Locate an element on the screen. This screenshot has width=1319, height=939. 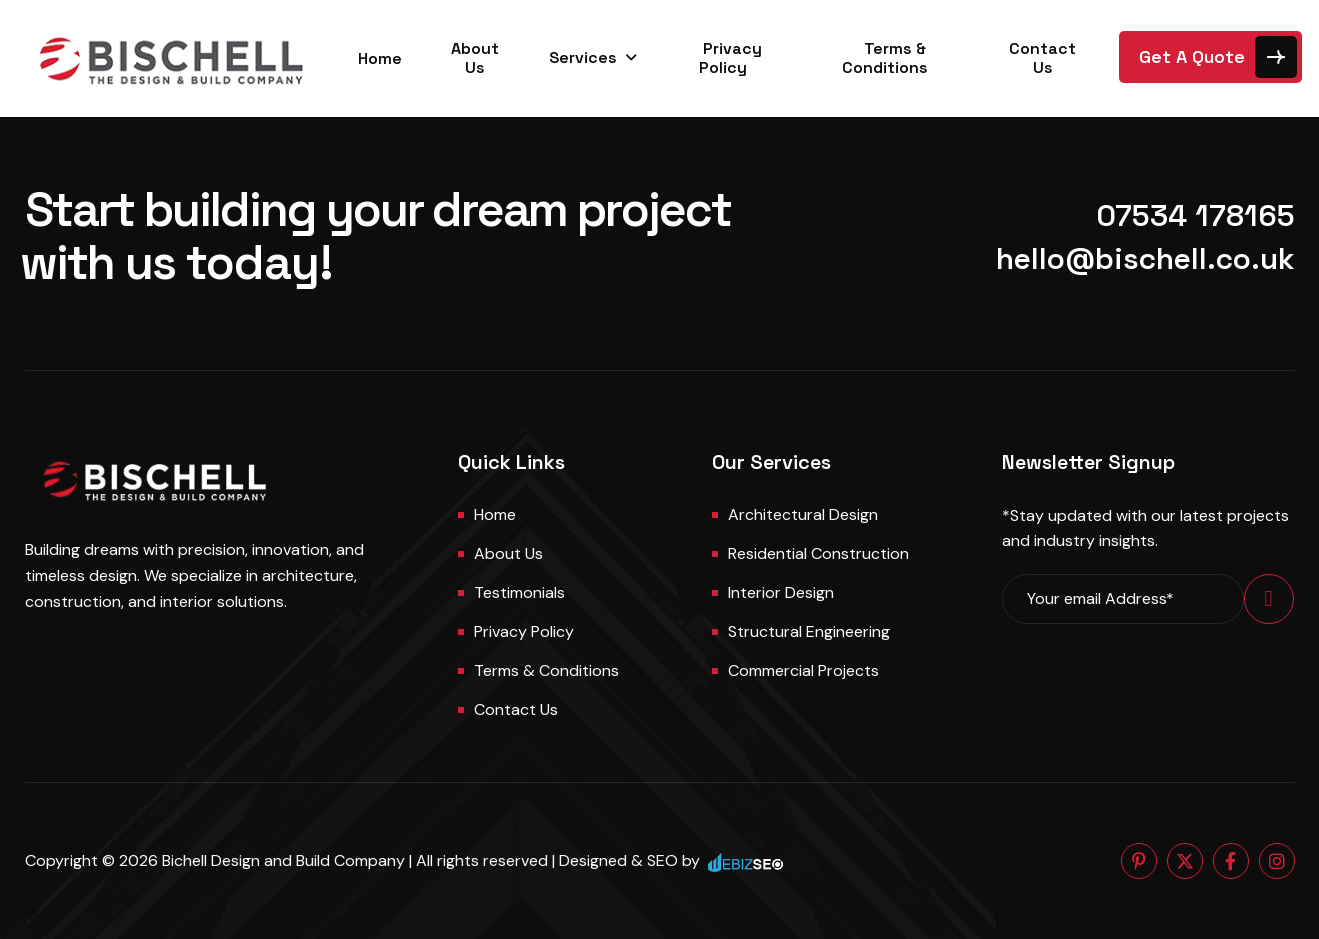
Commercial Projects is located at coordinates (803, 670).